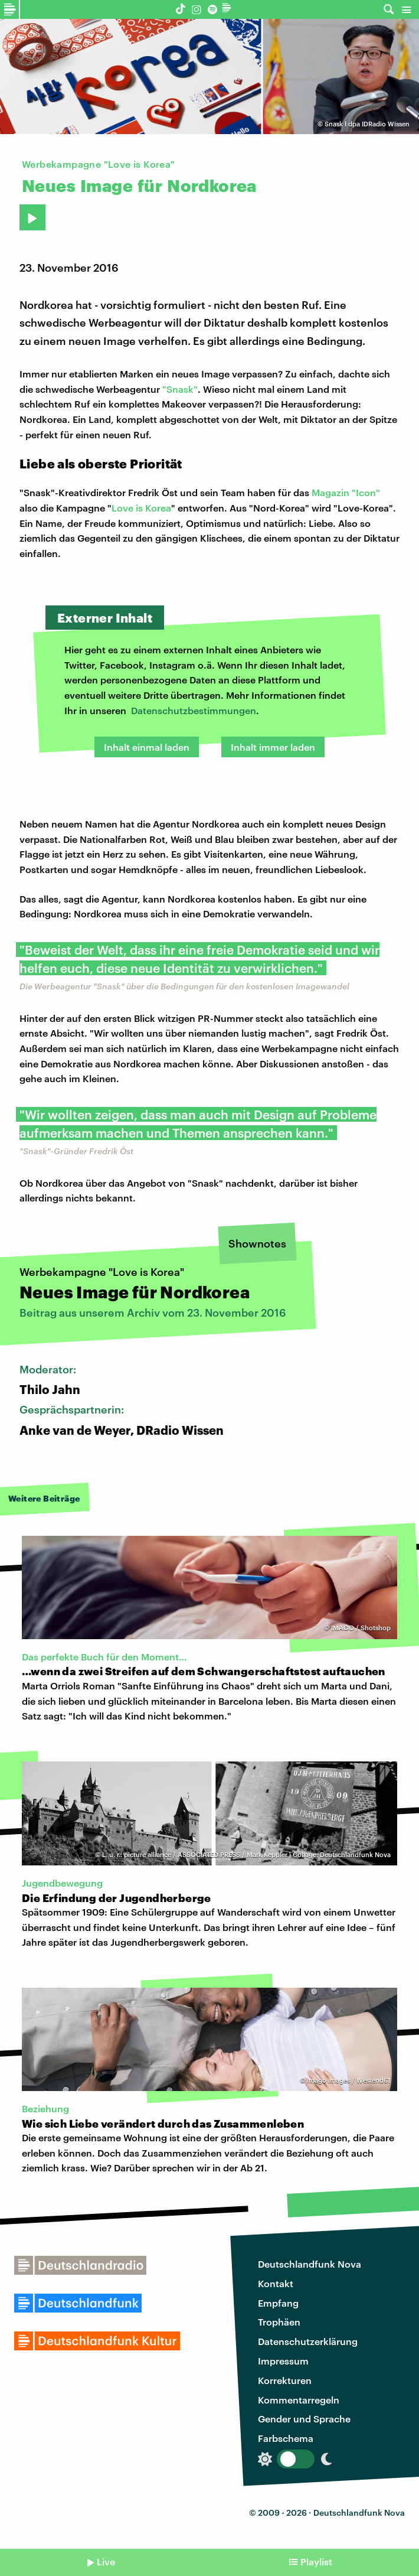 Image resolution: width=419 pixels, height=2576 pixels. What do you see at coordinates (285, 2380) in the screenshot?
I see `Korrekturen` at bounding box center [285, 2380].